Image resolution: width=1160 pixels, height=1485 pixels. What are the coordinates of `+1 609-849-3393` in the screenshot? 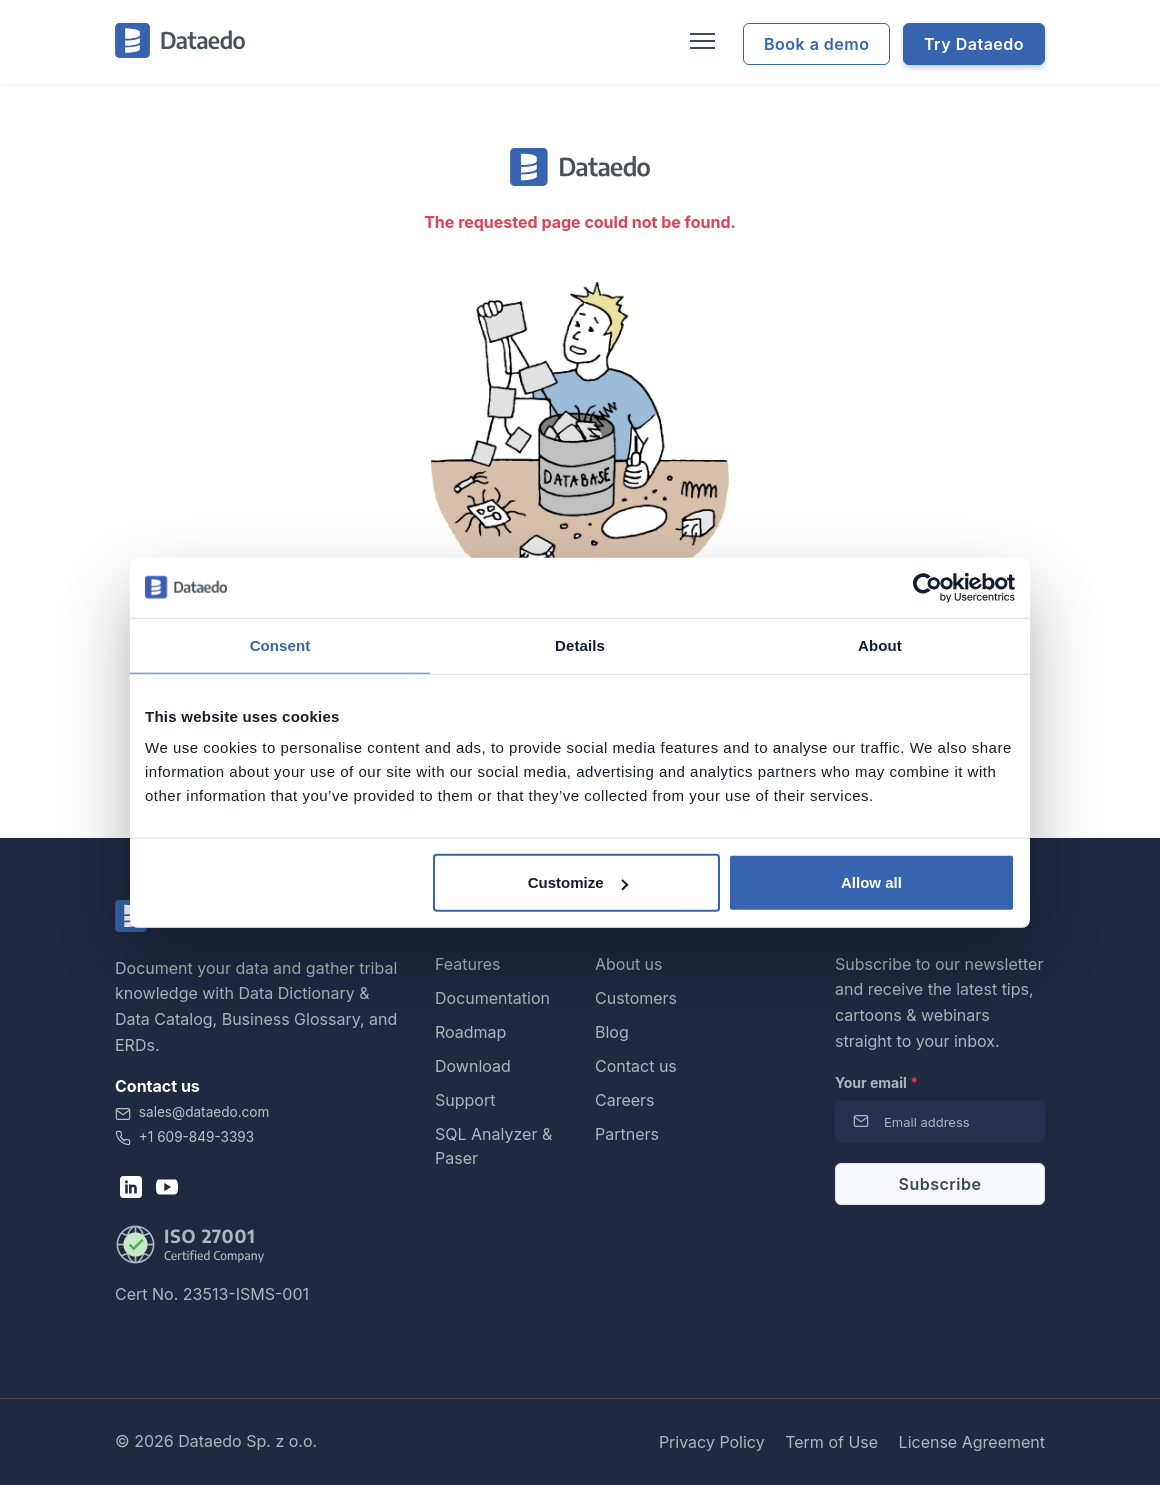 It's located at (184, 1137).